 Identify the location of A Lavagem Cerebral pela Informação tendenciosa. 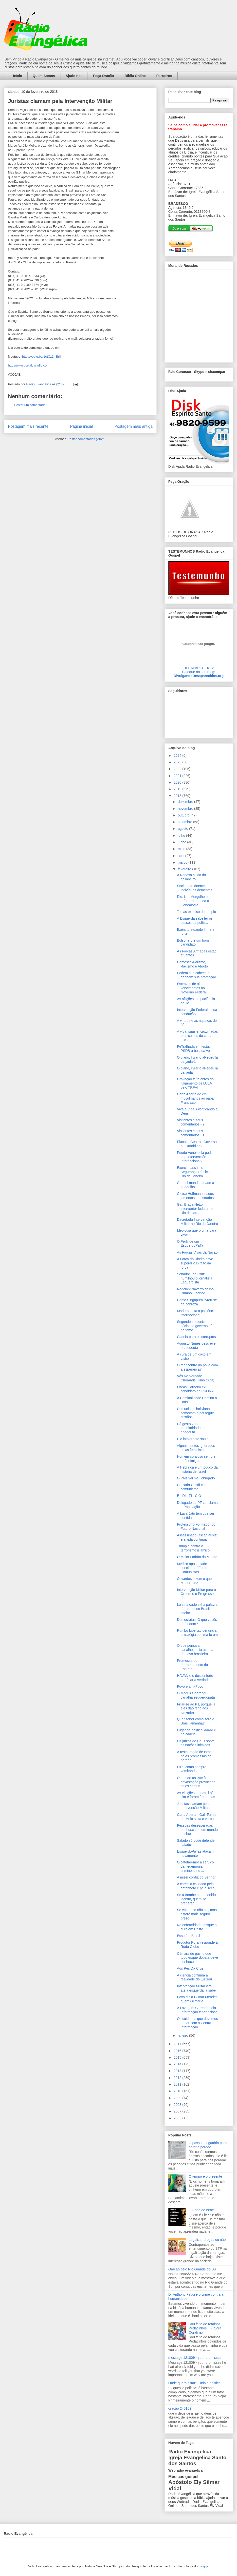
(197, 2010).